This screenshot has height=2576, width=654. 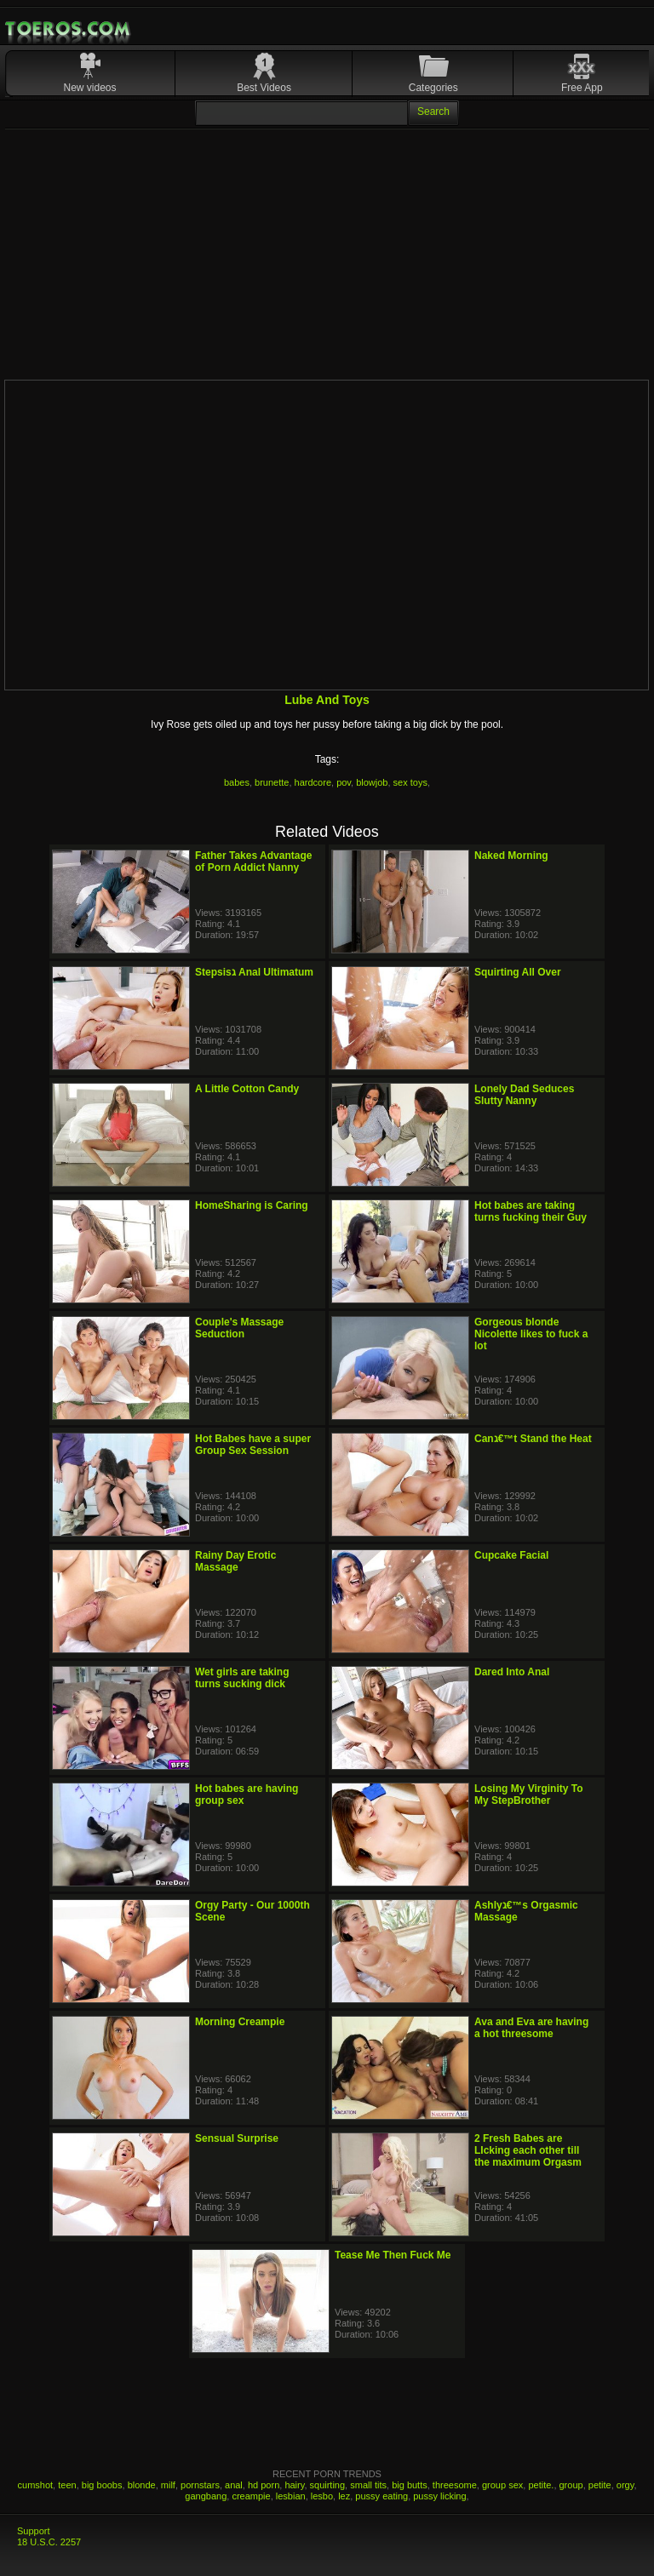 I want to click on Naked Morning, so click(x=511, y=856).